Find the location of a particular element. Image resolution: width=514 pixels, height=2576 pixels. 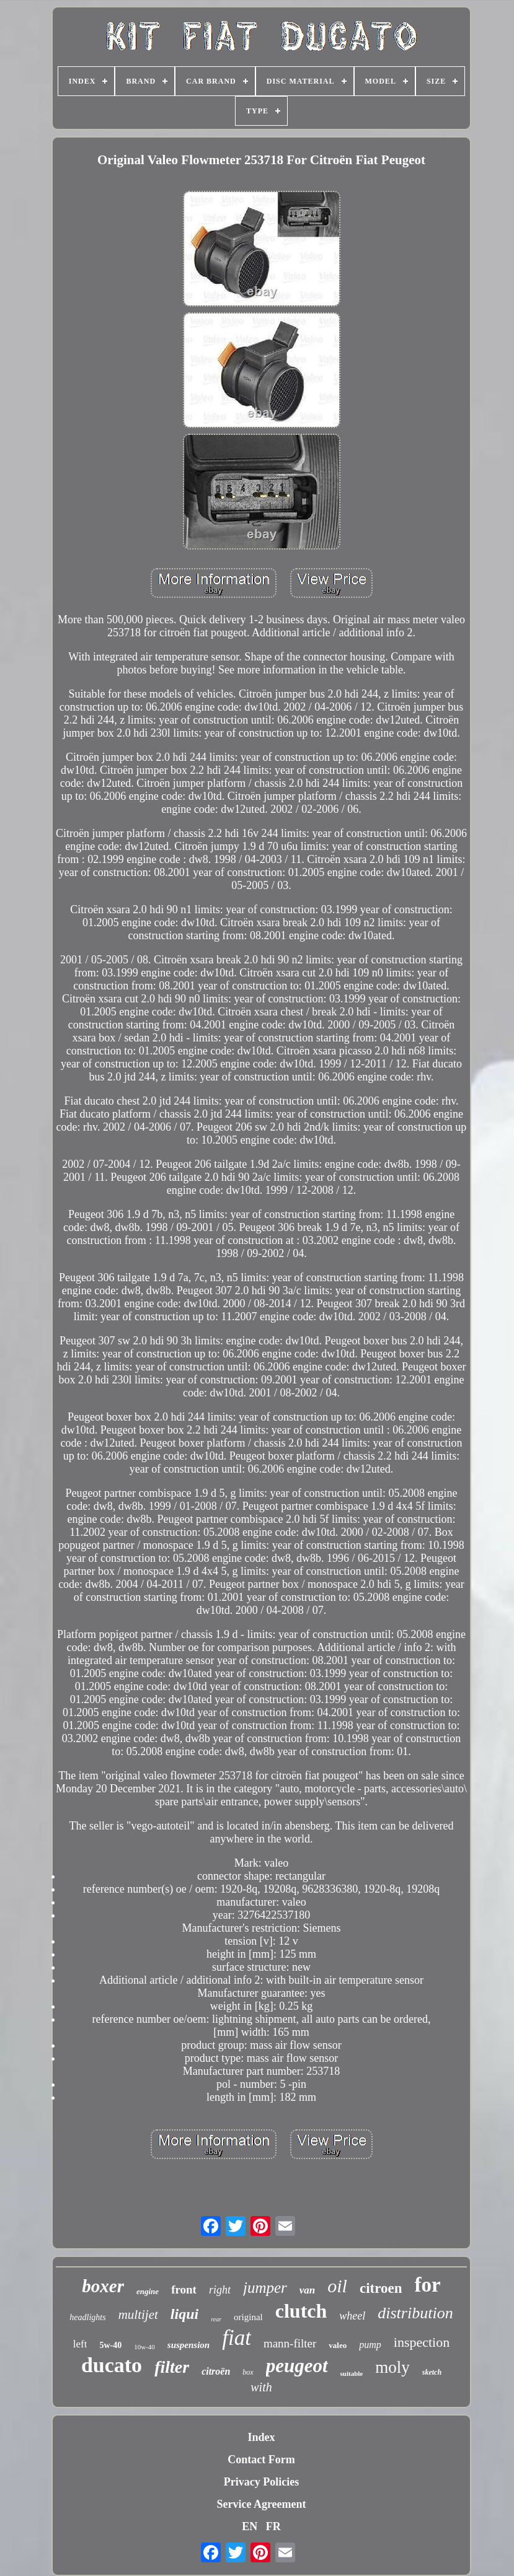

jumper is located at coordinates (265, 2287).